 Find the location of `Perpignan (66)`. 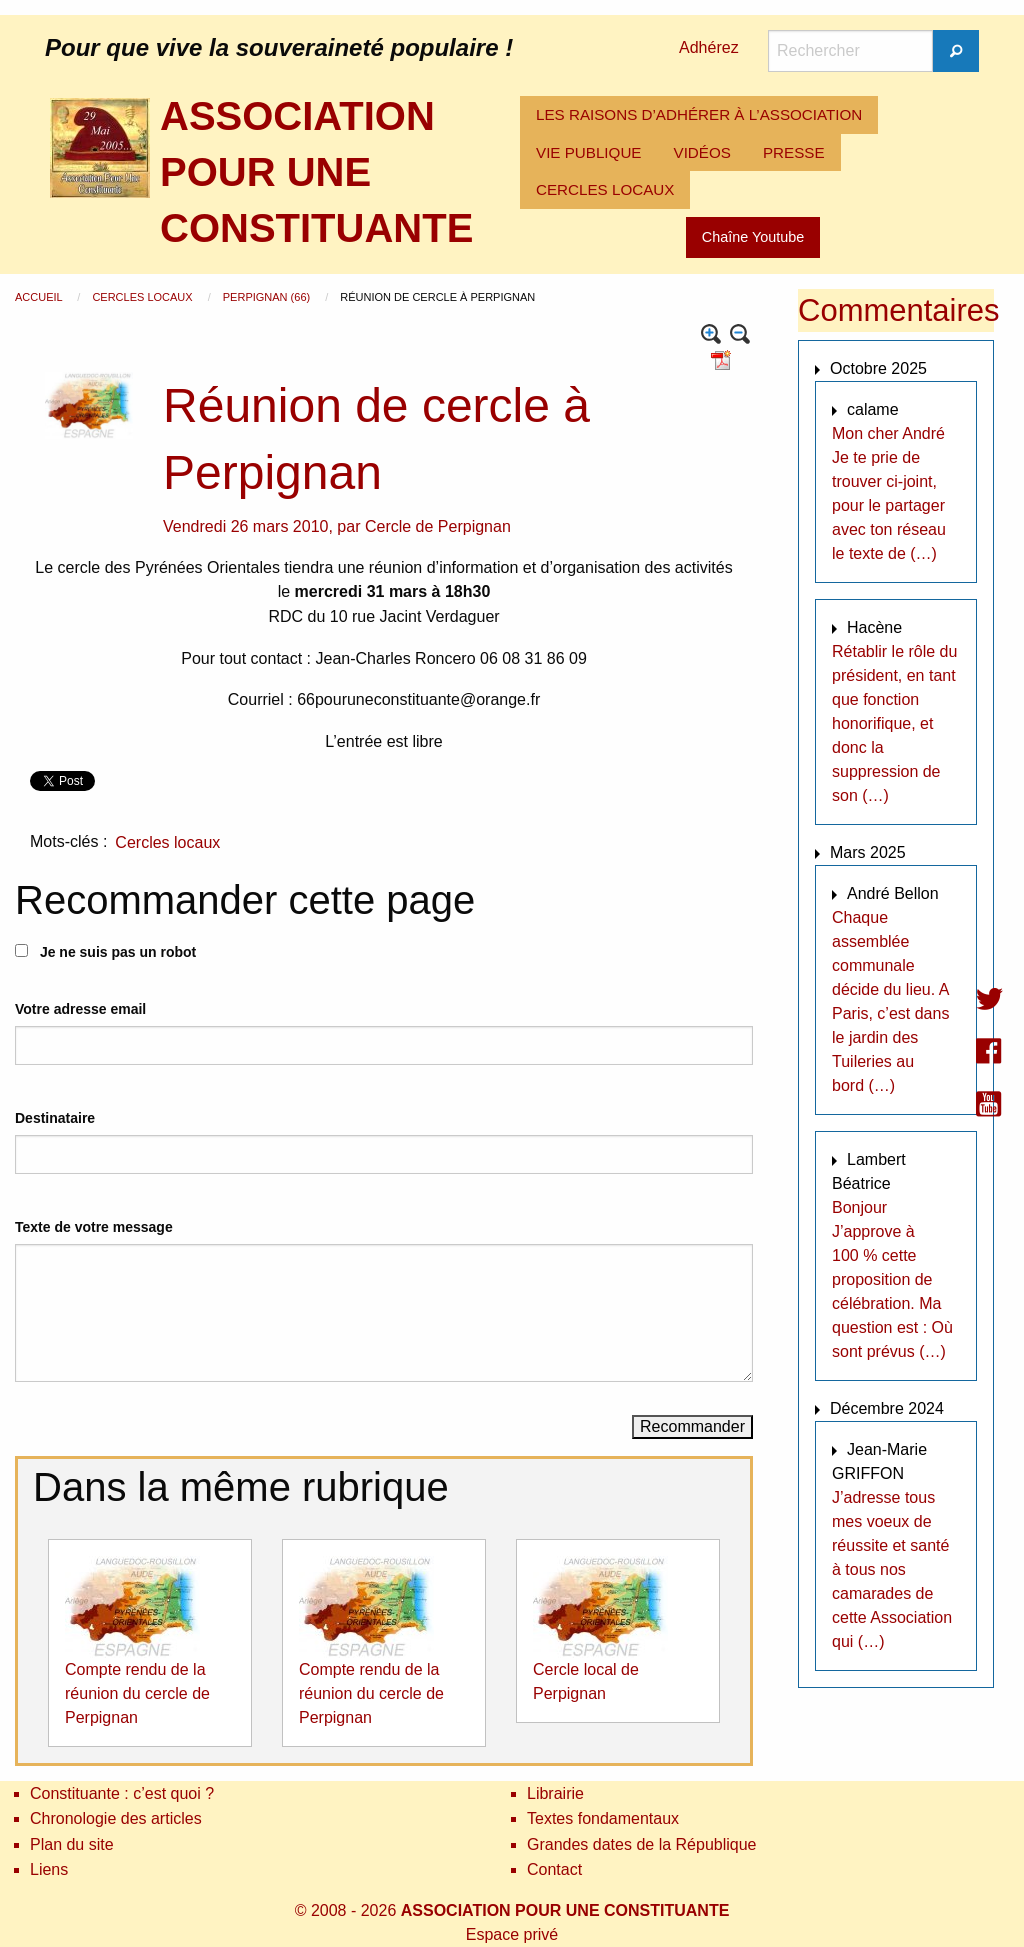

Perpignan (66) is located at coordinates (268, 297).